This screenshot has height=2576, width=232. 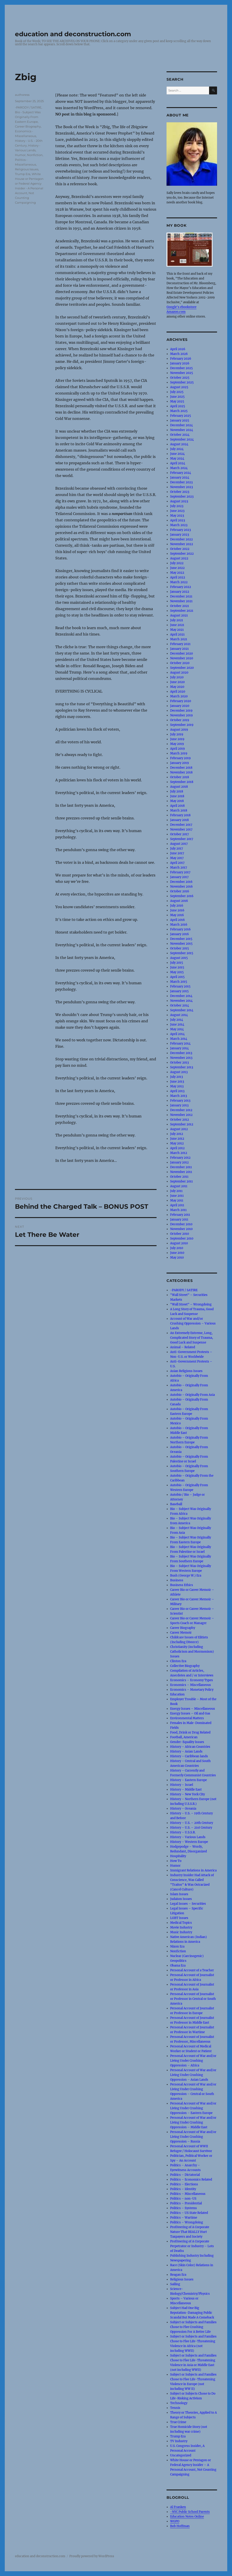 I want to click on July 2010, so click(x=176, y=1248).